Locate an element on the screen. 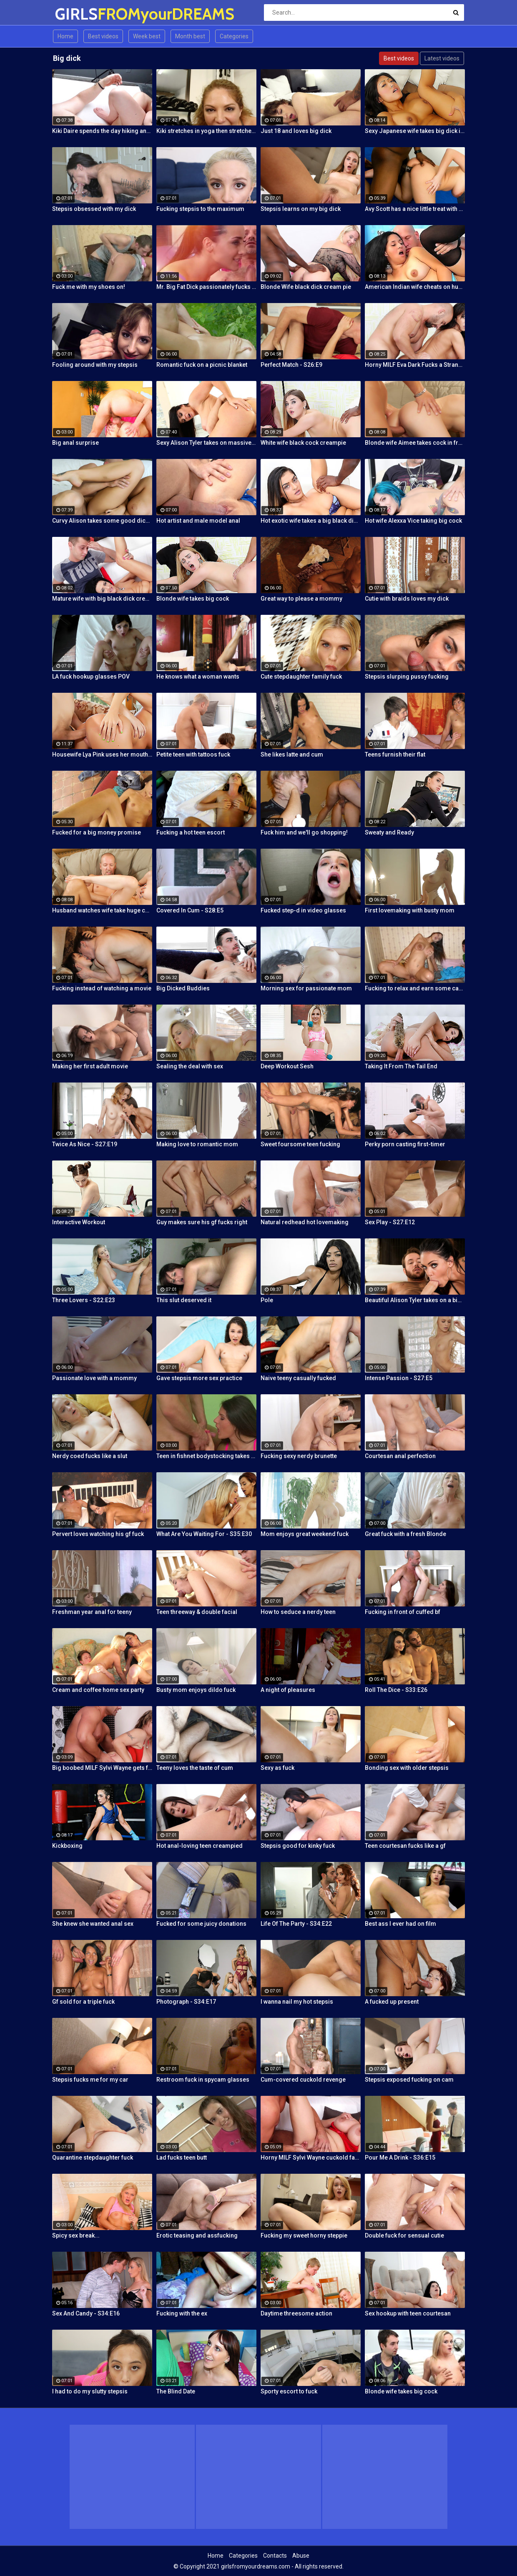  Just 18 and loves big dick is located at coordinates (296, 131).